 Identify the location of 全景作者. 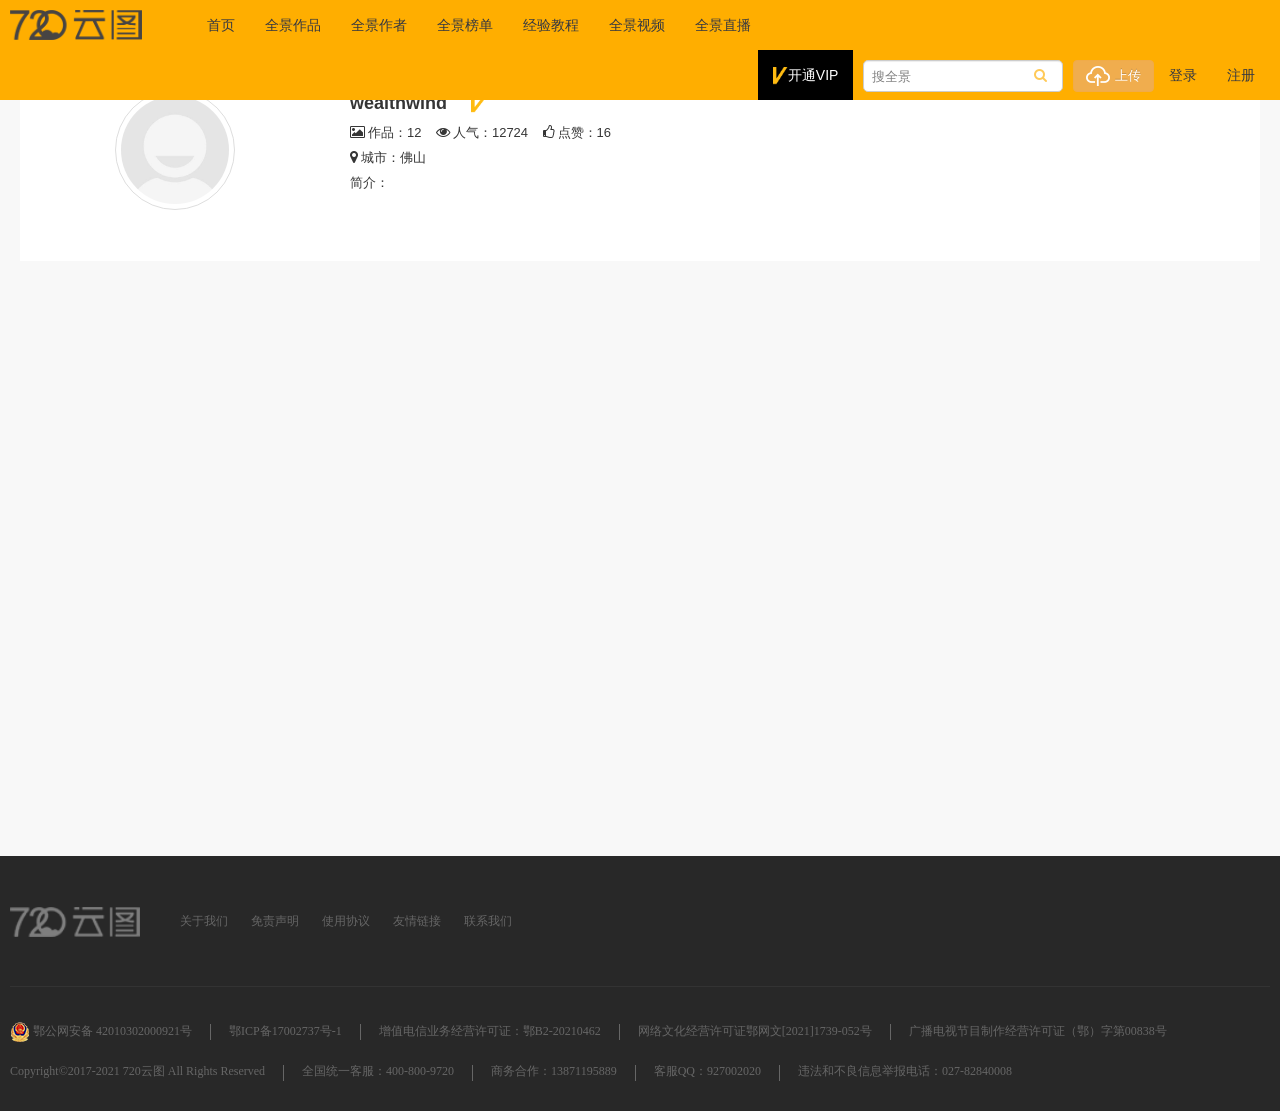
(379, 25).